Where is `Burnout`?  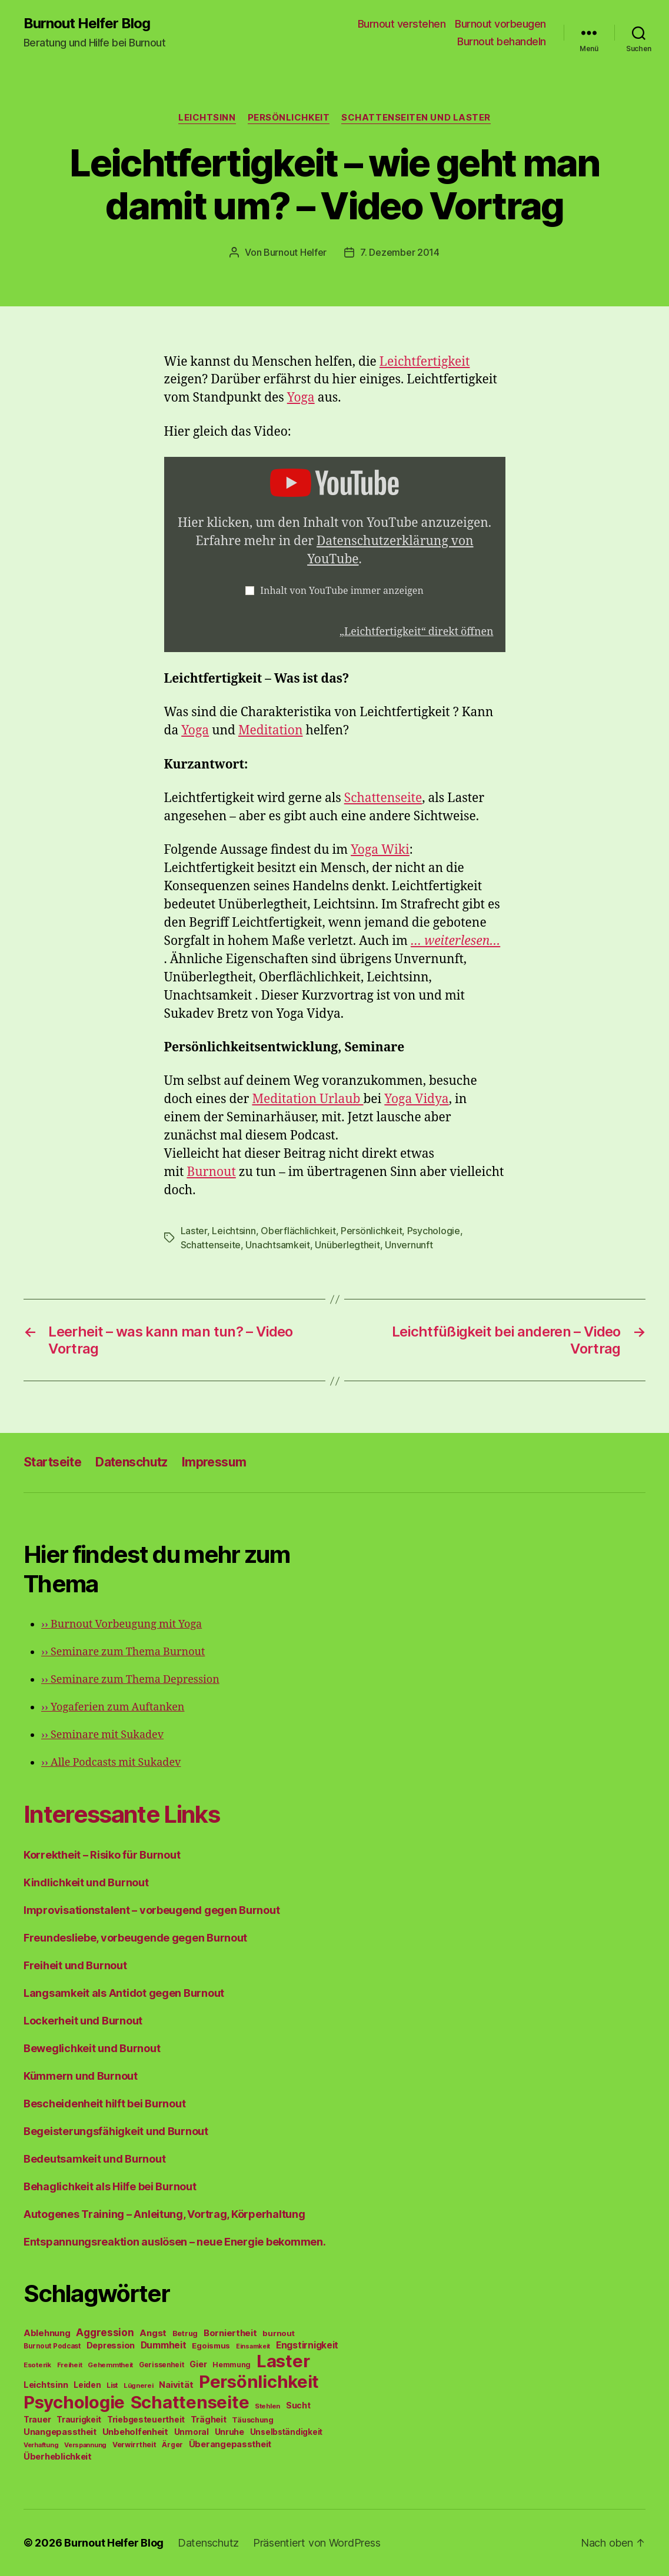 Burnout is located at coordinates (211, 1172).